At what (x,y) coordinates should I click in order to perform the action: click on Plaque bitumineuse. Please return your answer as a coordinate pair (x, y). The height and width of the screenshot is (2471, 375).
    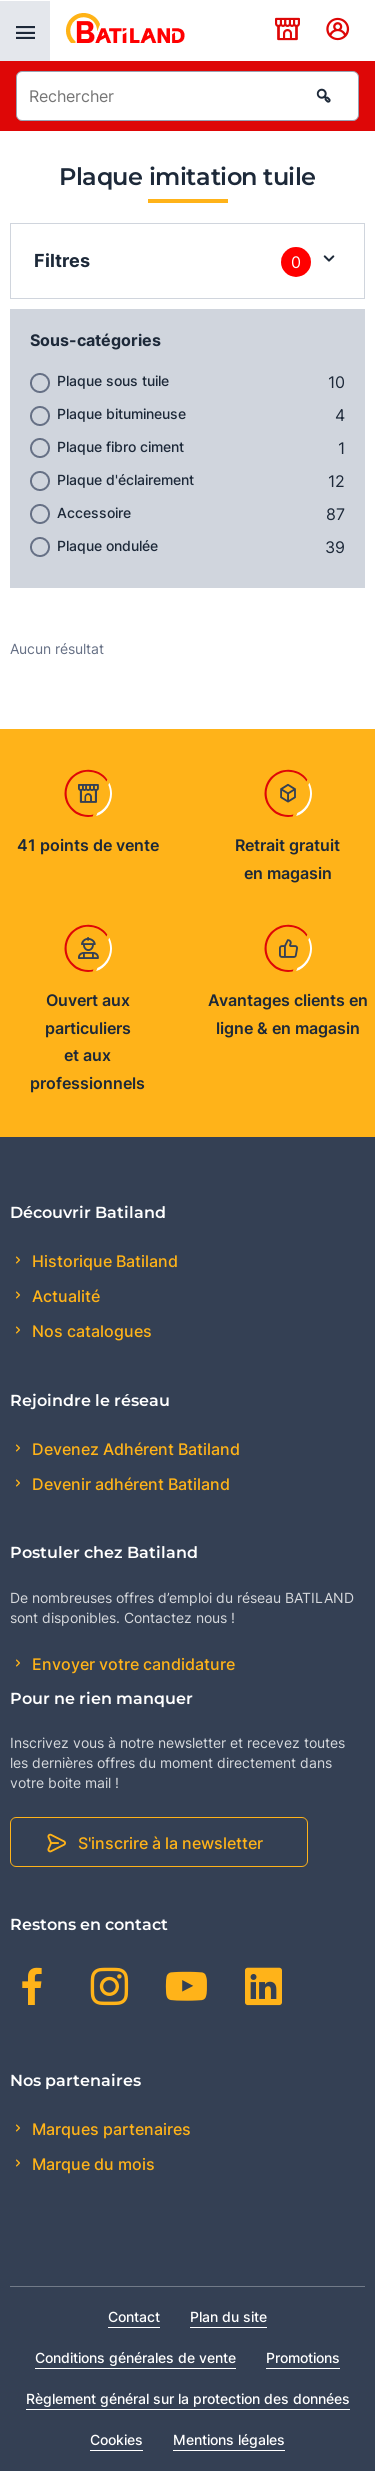
    Looking at the image, I should click on (121, 413).